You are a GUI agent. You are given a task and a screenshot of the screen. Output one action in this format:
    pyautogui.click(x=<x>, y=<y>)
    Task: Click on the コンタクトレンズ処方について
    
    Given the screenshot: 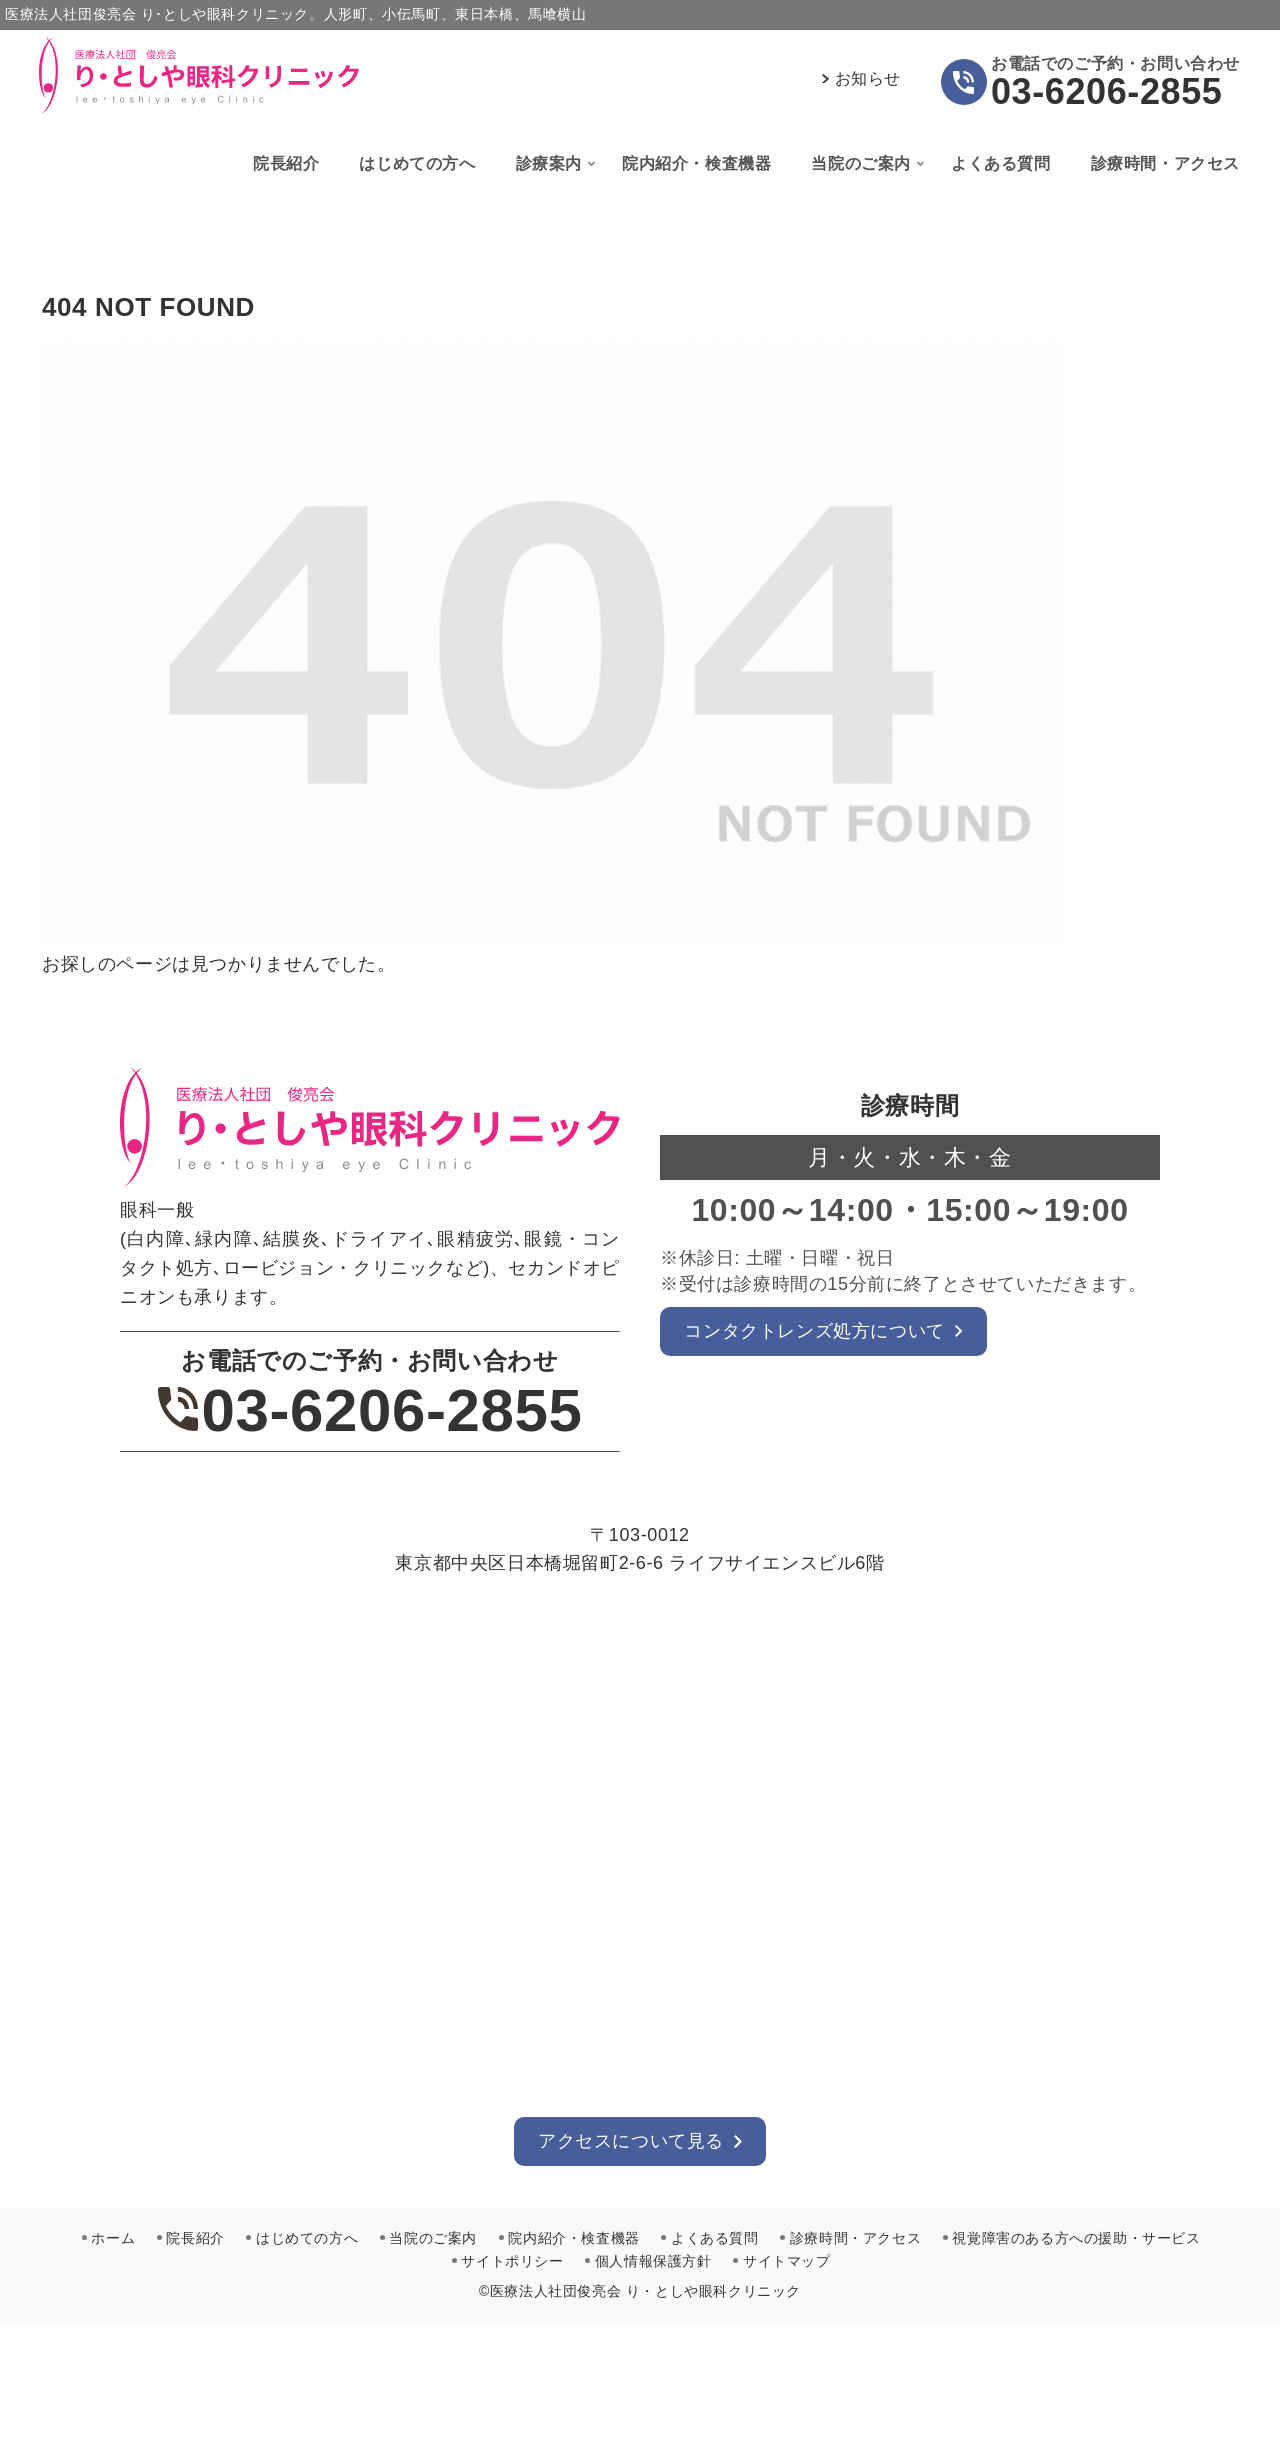 What is the action you would take?
    pyautogui.click(x=815, y=1331)
    